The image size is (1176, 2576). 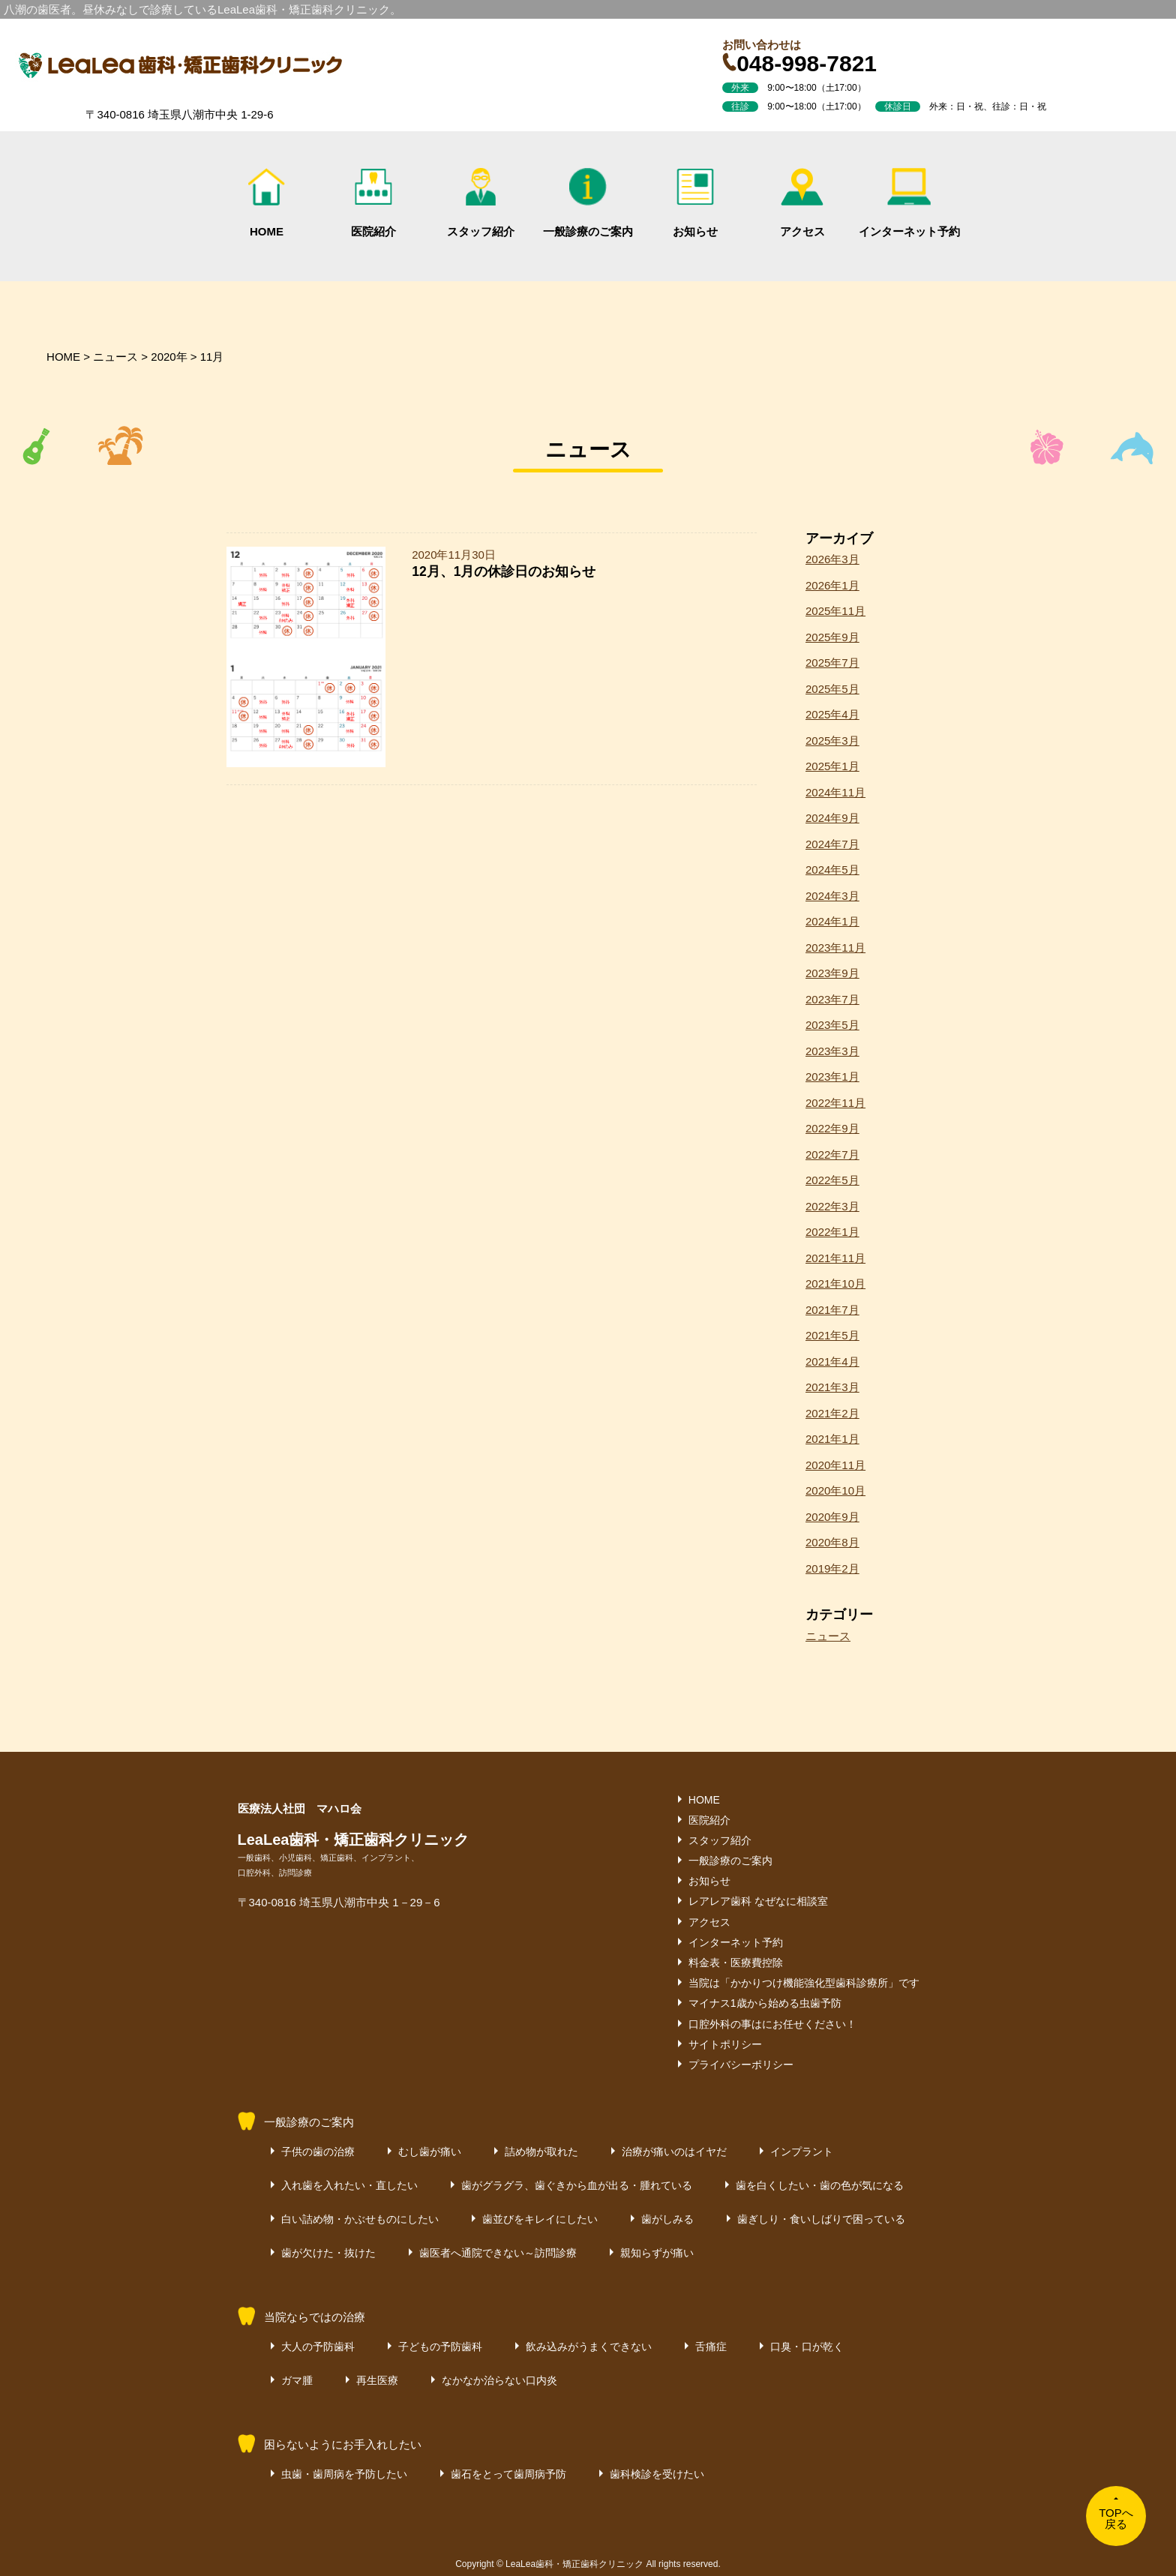 I want to click on 2024年11月, so click(x=836, y=792).